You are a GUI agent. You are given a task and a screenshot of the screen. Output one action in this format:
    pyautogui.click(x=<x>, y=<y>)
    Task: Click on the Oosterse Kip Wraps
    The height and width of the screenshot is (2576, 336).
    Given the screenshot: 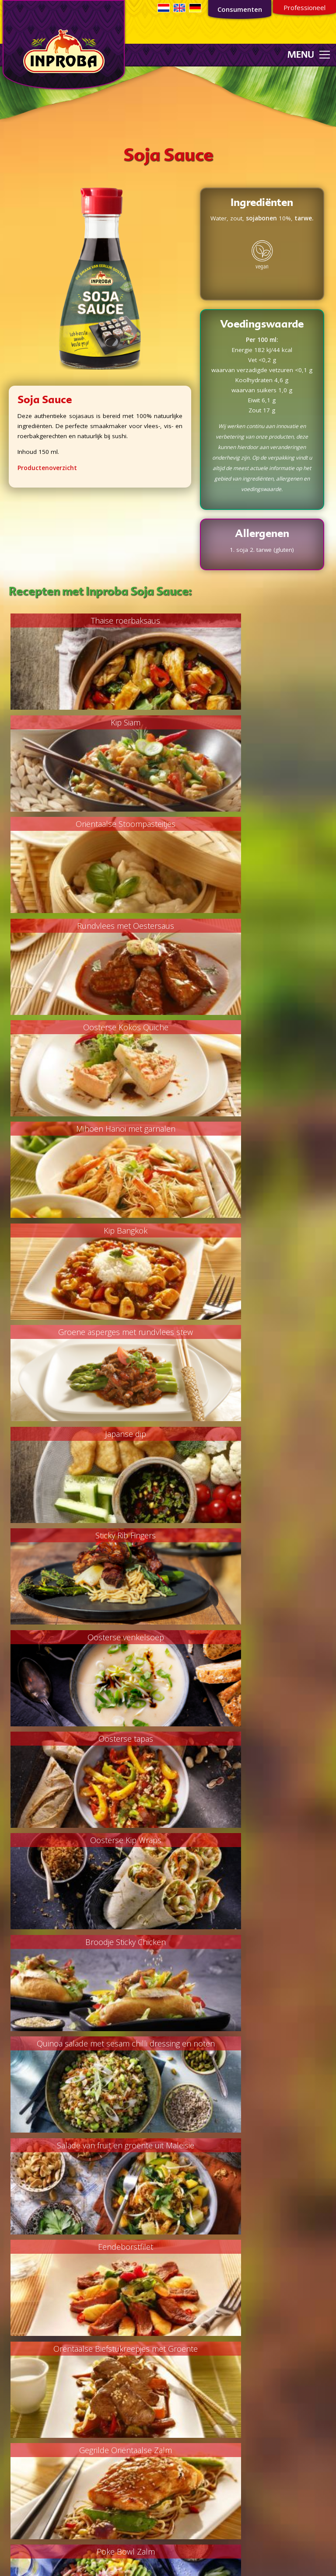 What is the action you would take?
    pyautogui.click(x=88, y=1236)
    